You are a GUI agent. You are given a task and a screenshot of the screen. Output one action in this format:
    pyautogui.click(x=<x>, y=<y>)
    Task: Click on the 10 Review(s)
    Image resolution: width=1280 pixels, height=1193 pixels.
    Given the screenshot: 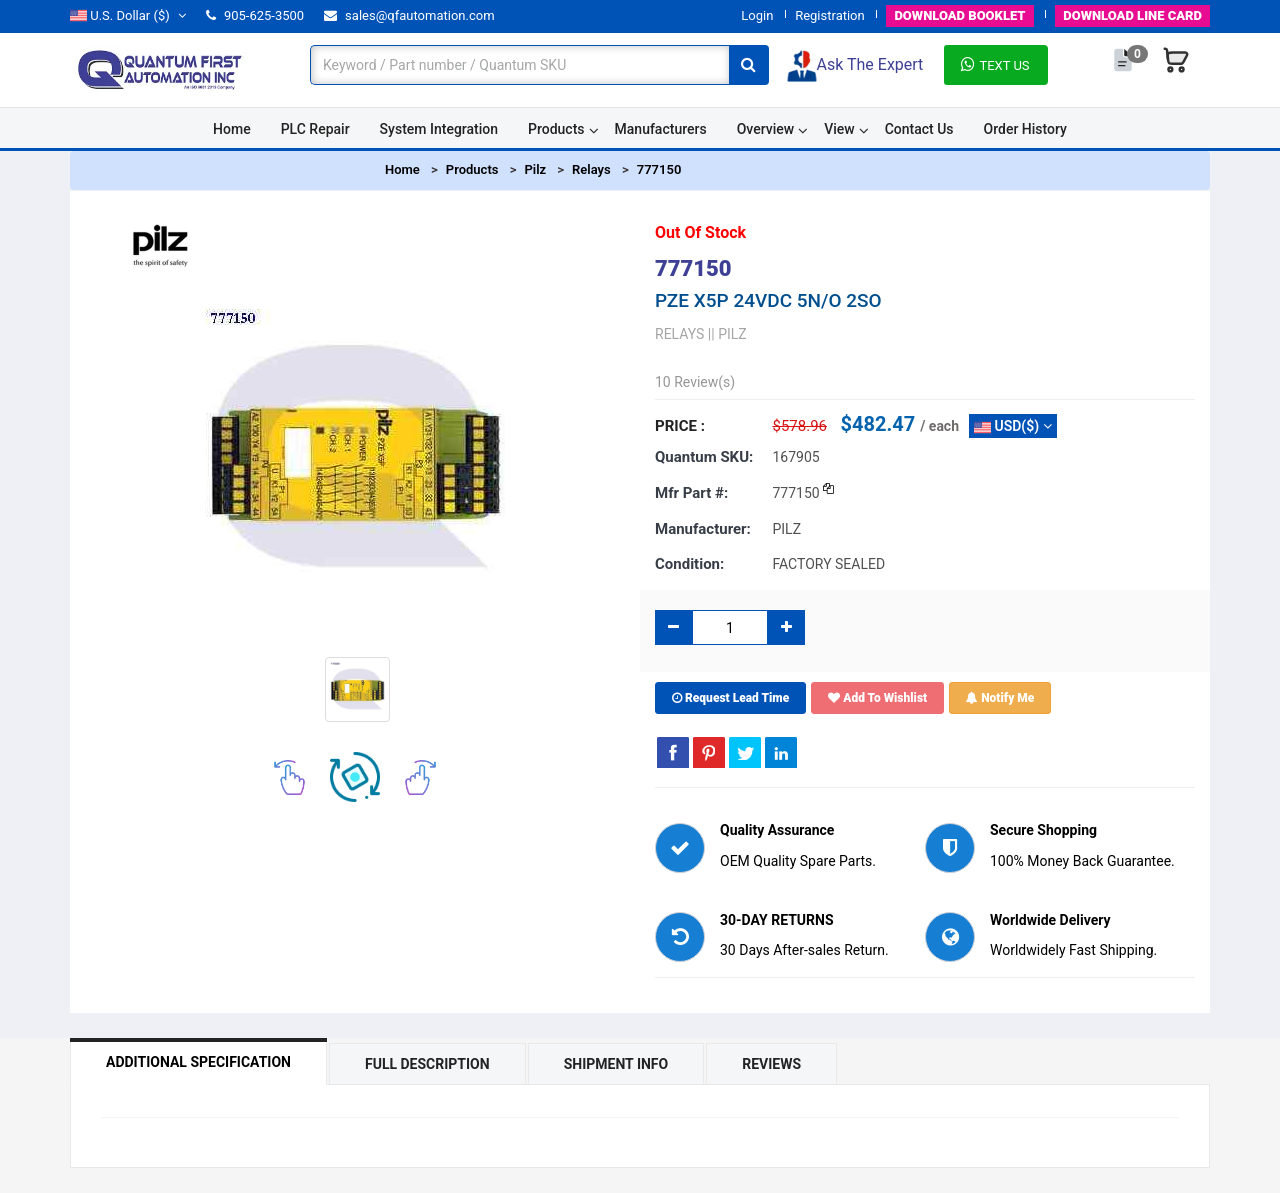 What is the action you would take?
    pyautogui.click(x=695, y=382)
    